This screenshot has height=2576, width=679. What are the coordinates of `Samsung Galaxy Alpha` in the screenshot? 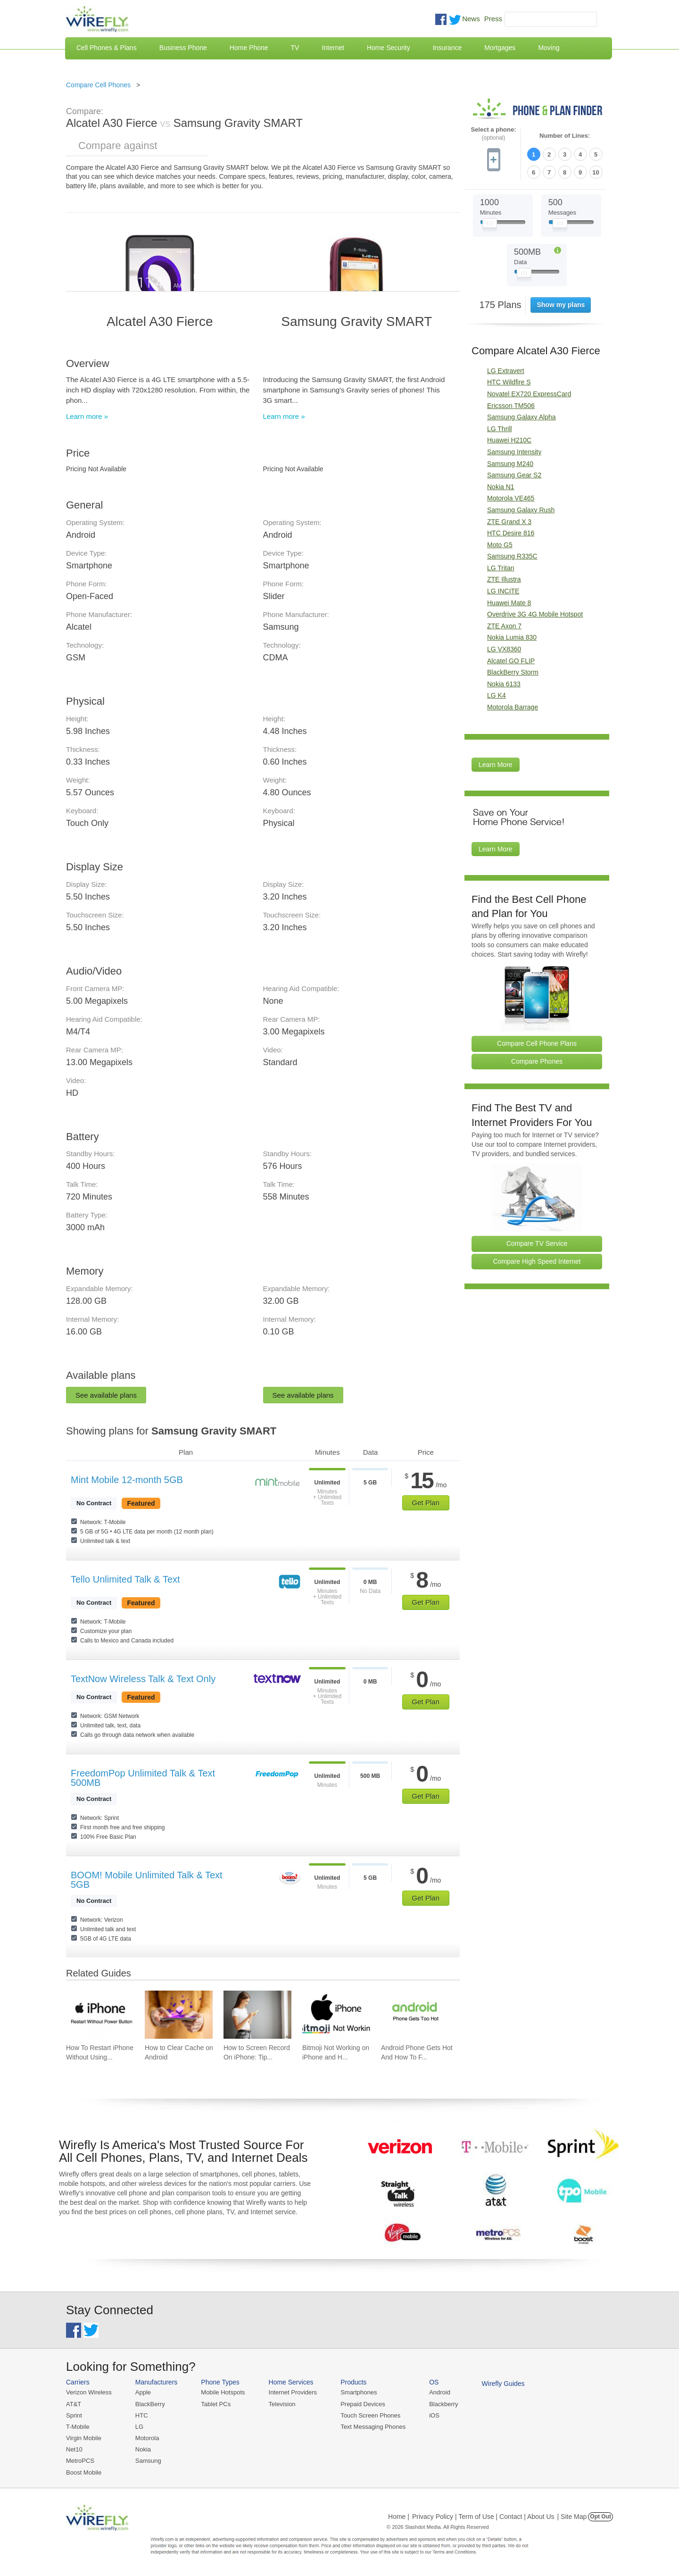 It's located at (521, 417).